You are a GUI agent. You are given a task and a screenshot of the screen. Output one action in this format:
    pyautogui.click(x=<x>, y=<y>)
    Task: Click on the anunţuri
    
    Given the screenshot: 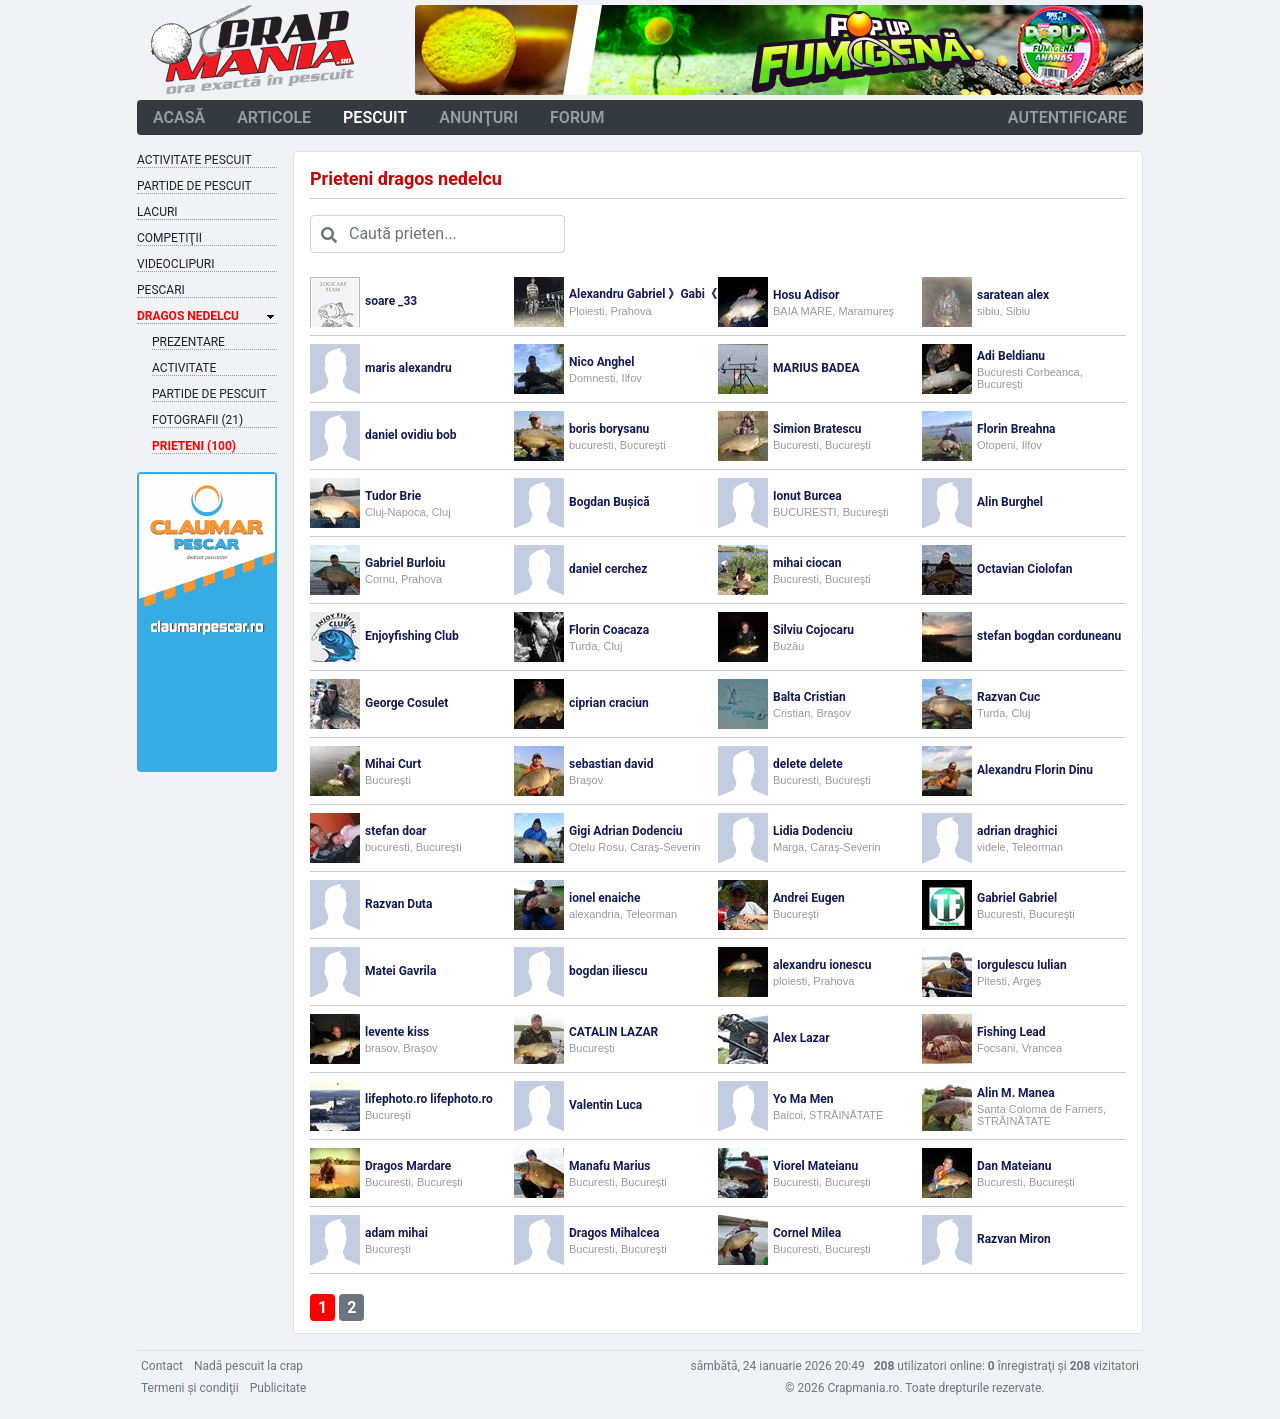 What is the action you would take?
    pyautogui.click(x=478, y=117)
    